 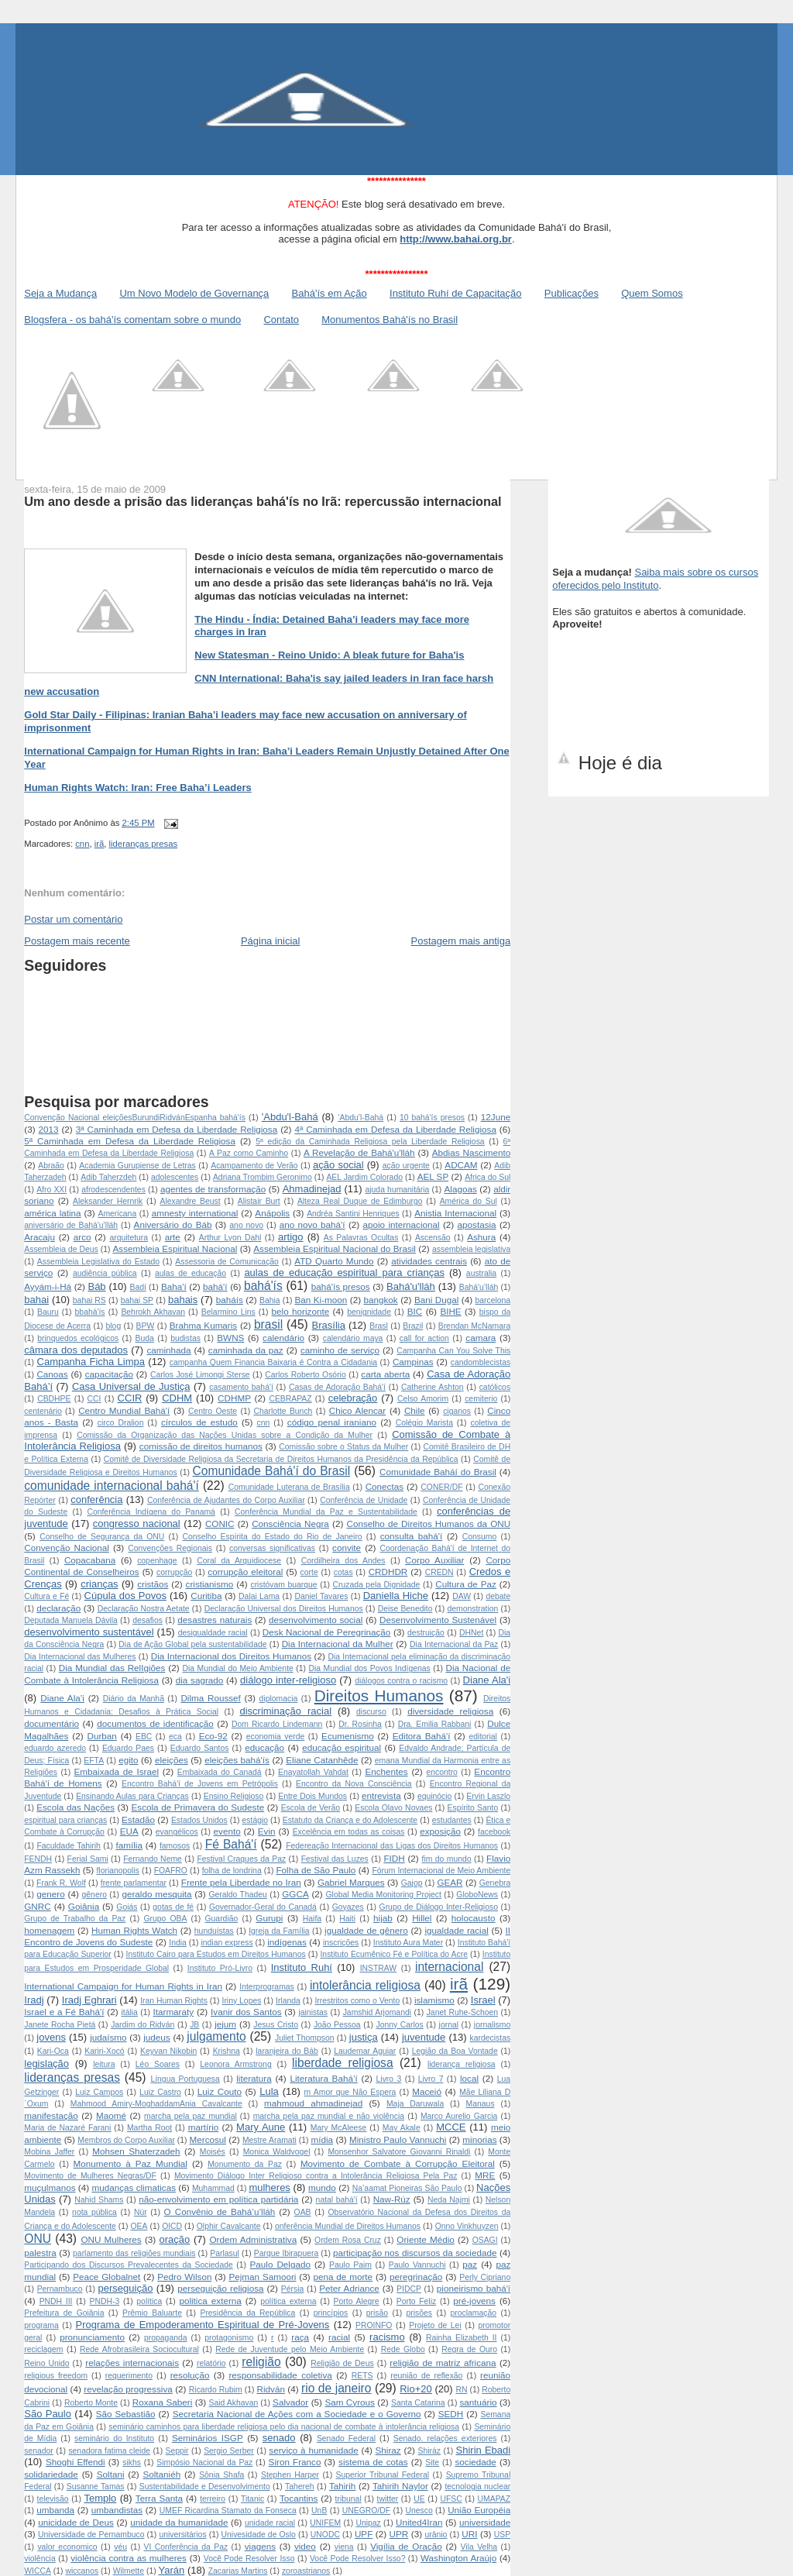 What do you see at coordinates (134, 1117) in the screenshot?
I see `Convenção Nacional  eleições Burundi Ridván Espanha  bahá'ís` at bounding box center [134, 1117].